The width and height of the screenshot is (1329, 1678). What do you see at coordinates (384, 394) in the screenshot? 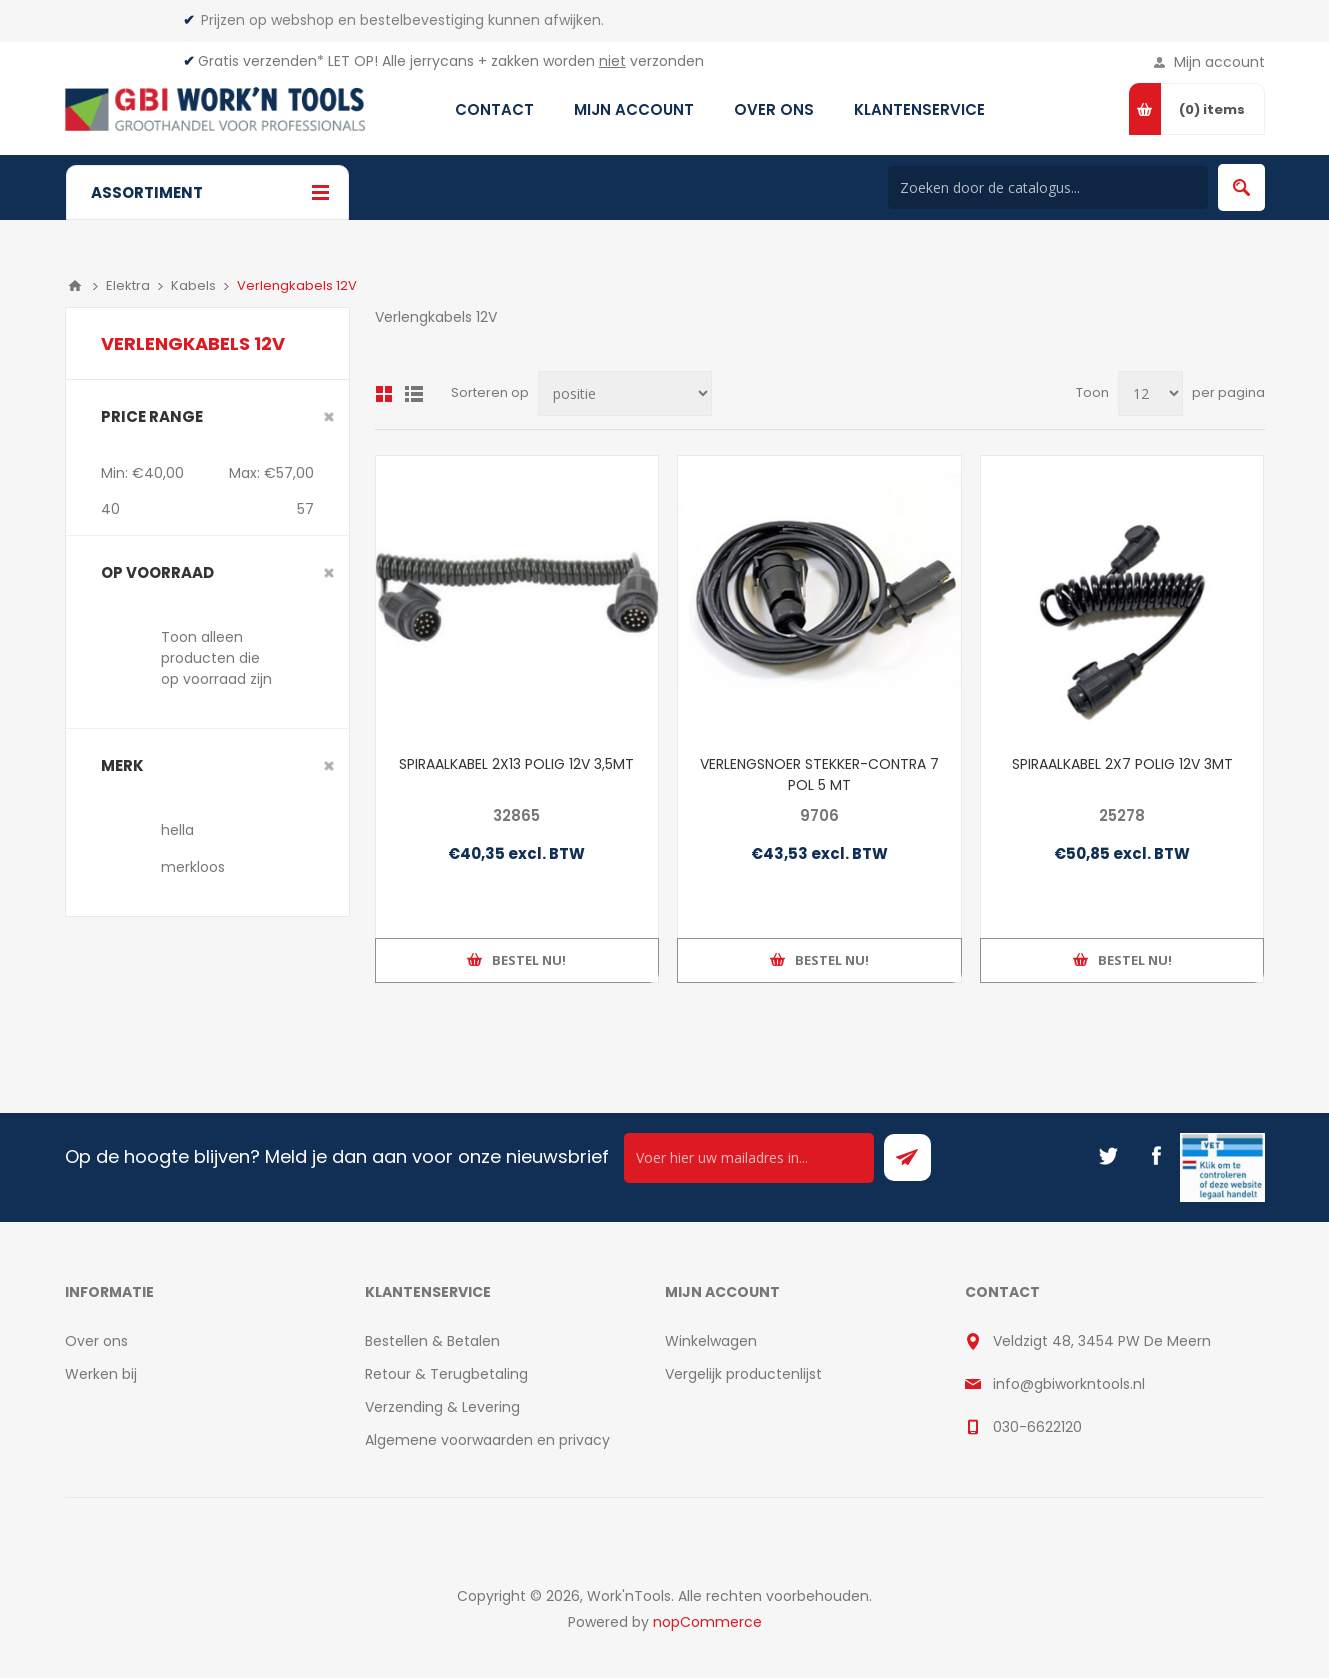
I see `Overzicht` at bounding box center [384, 394].